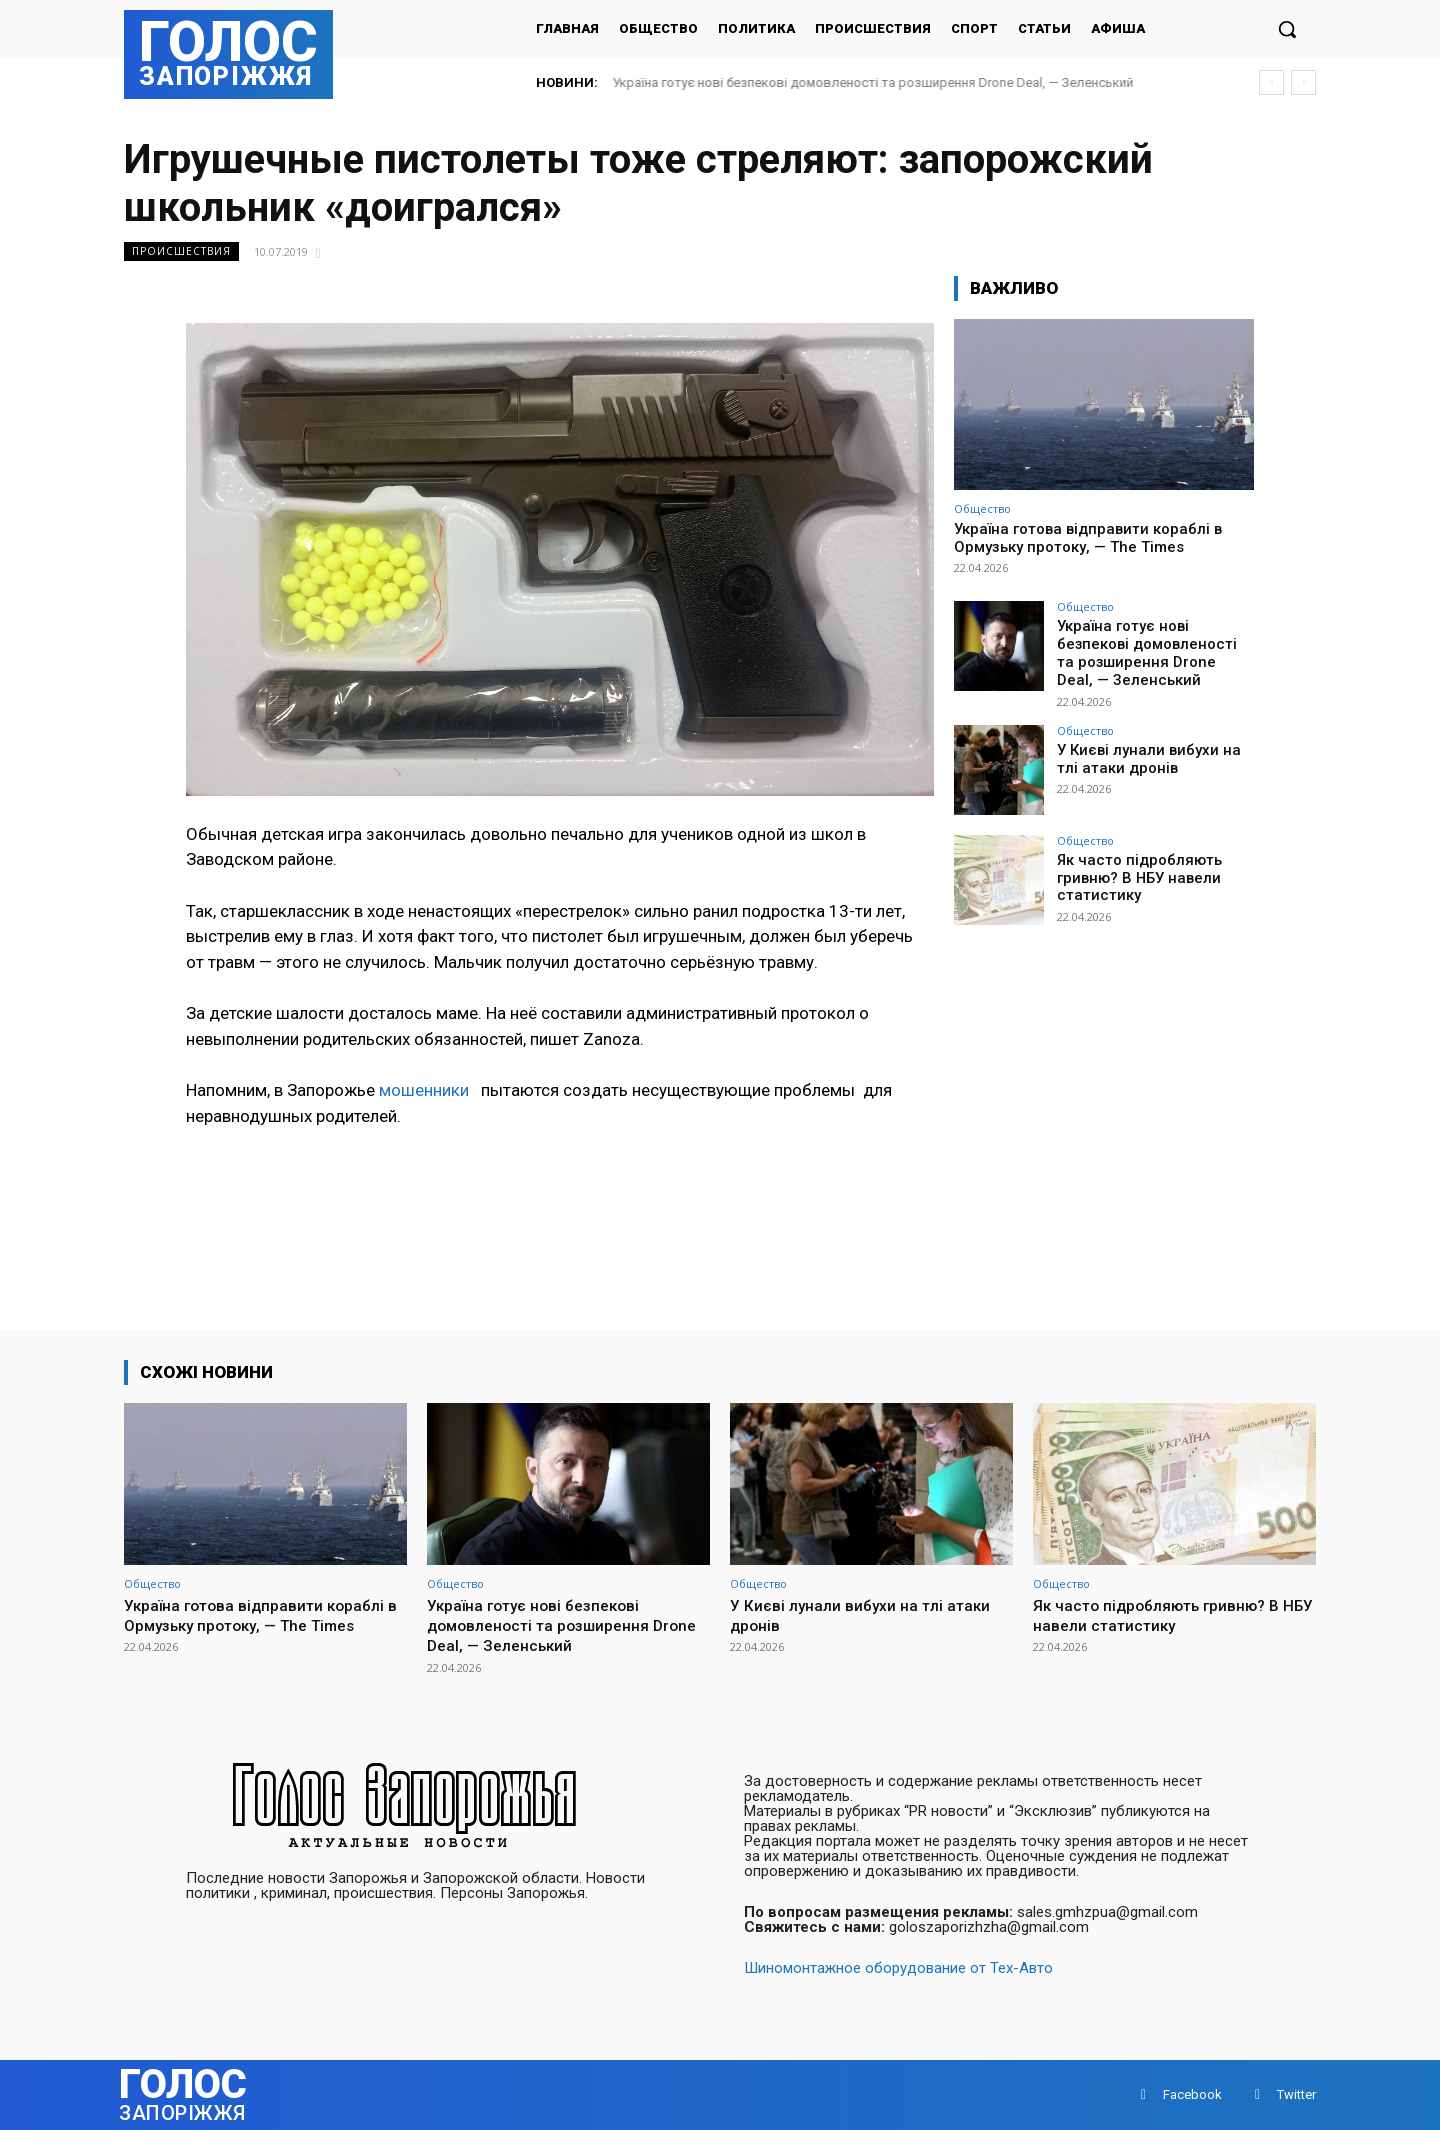  What do you see at coordinates (898, 1968) in the screenshot?
I see `Шиномонтажное оборудование от Тех-Авто` at bounding box center [898, 1968].